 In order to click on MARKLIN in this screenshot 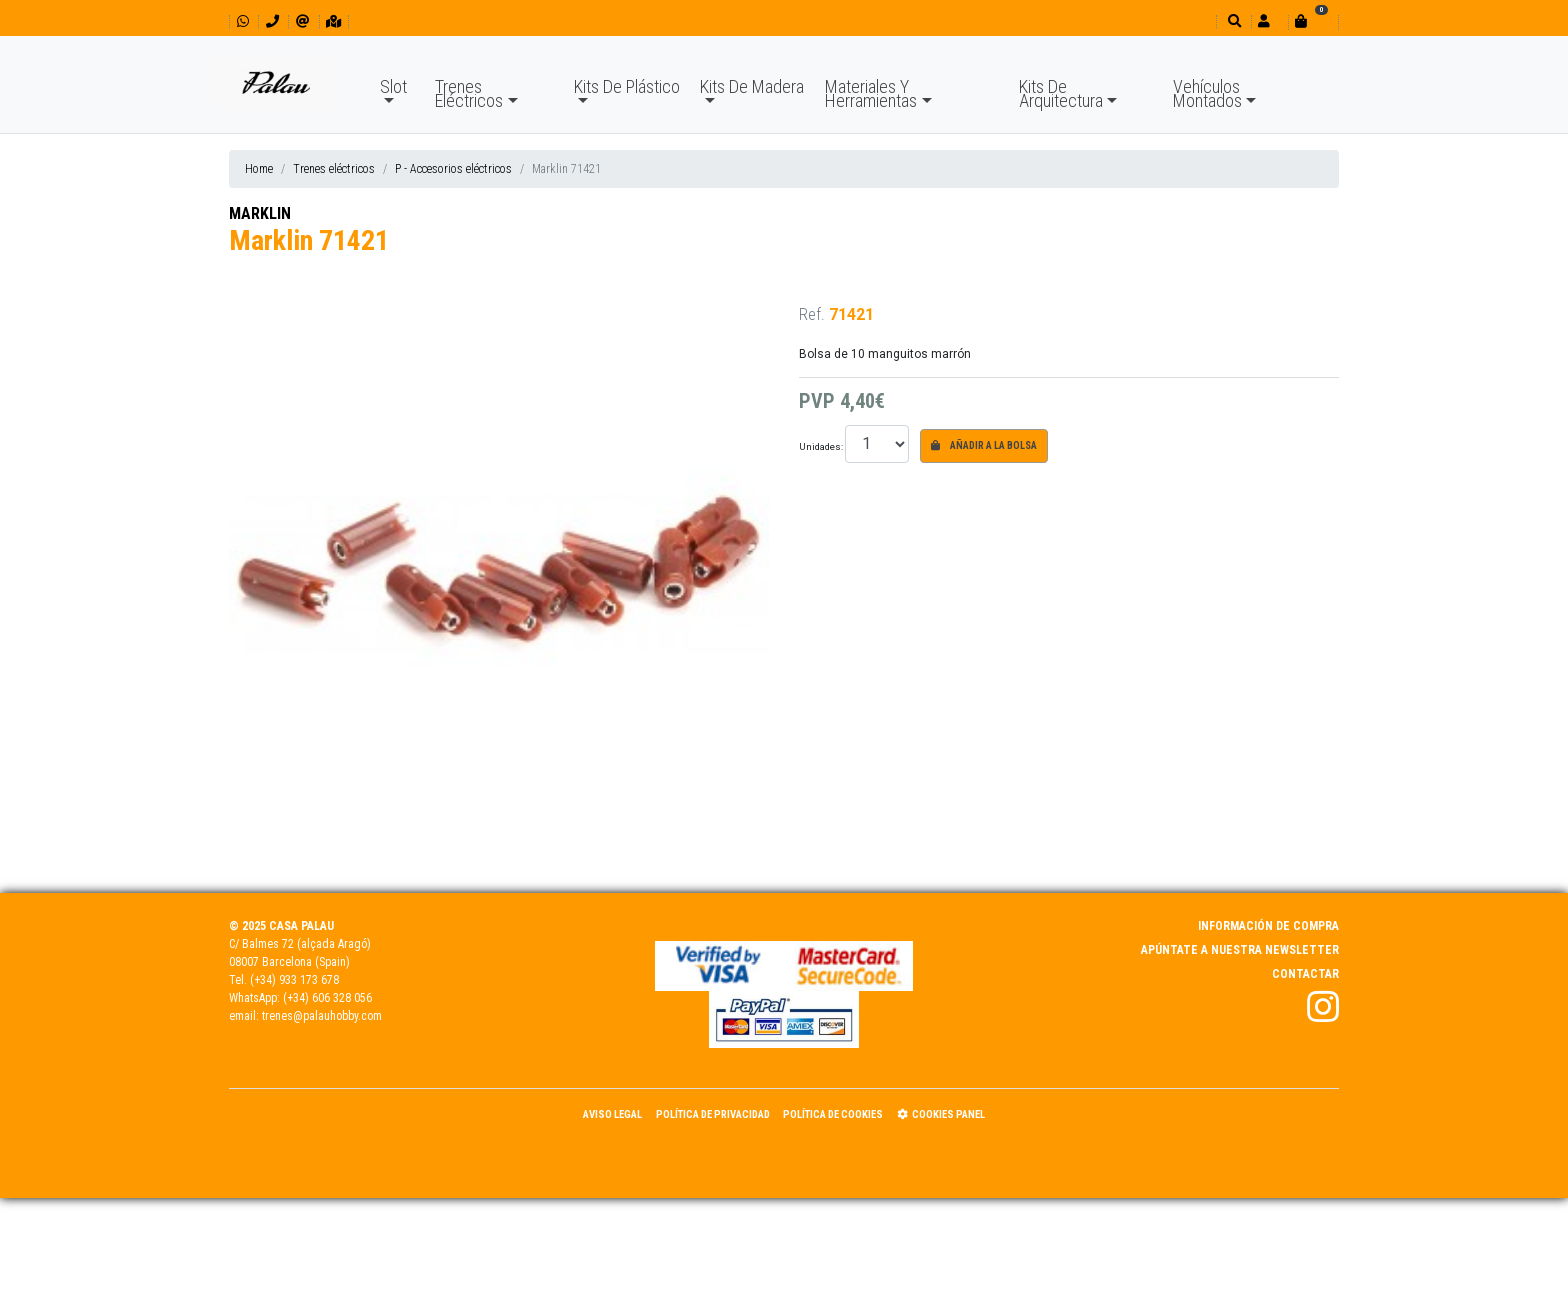, I will do `click(260, 213)`.